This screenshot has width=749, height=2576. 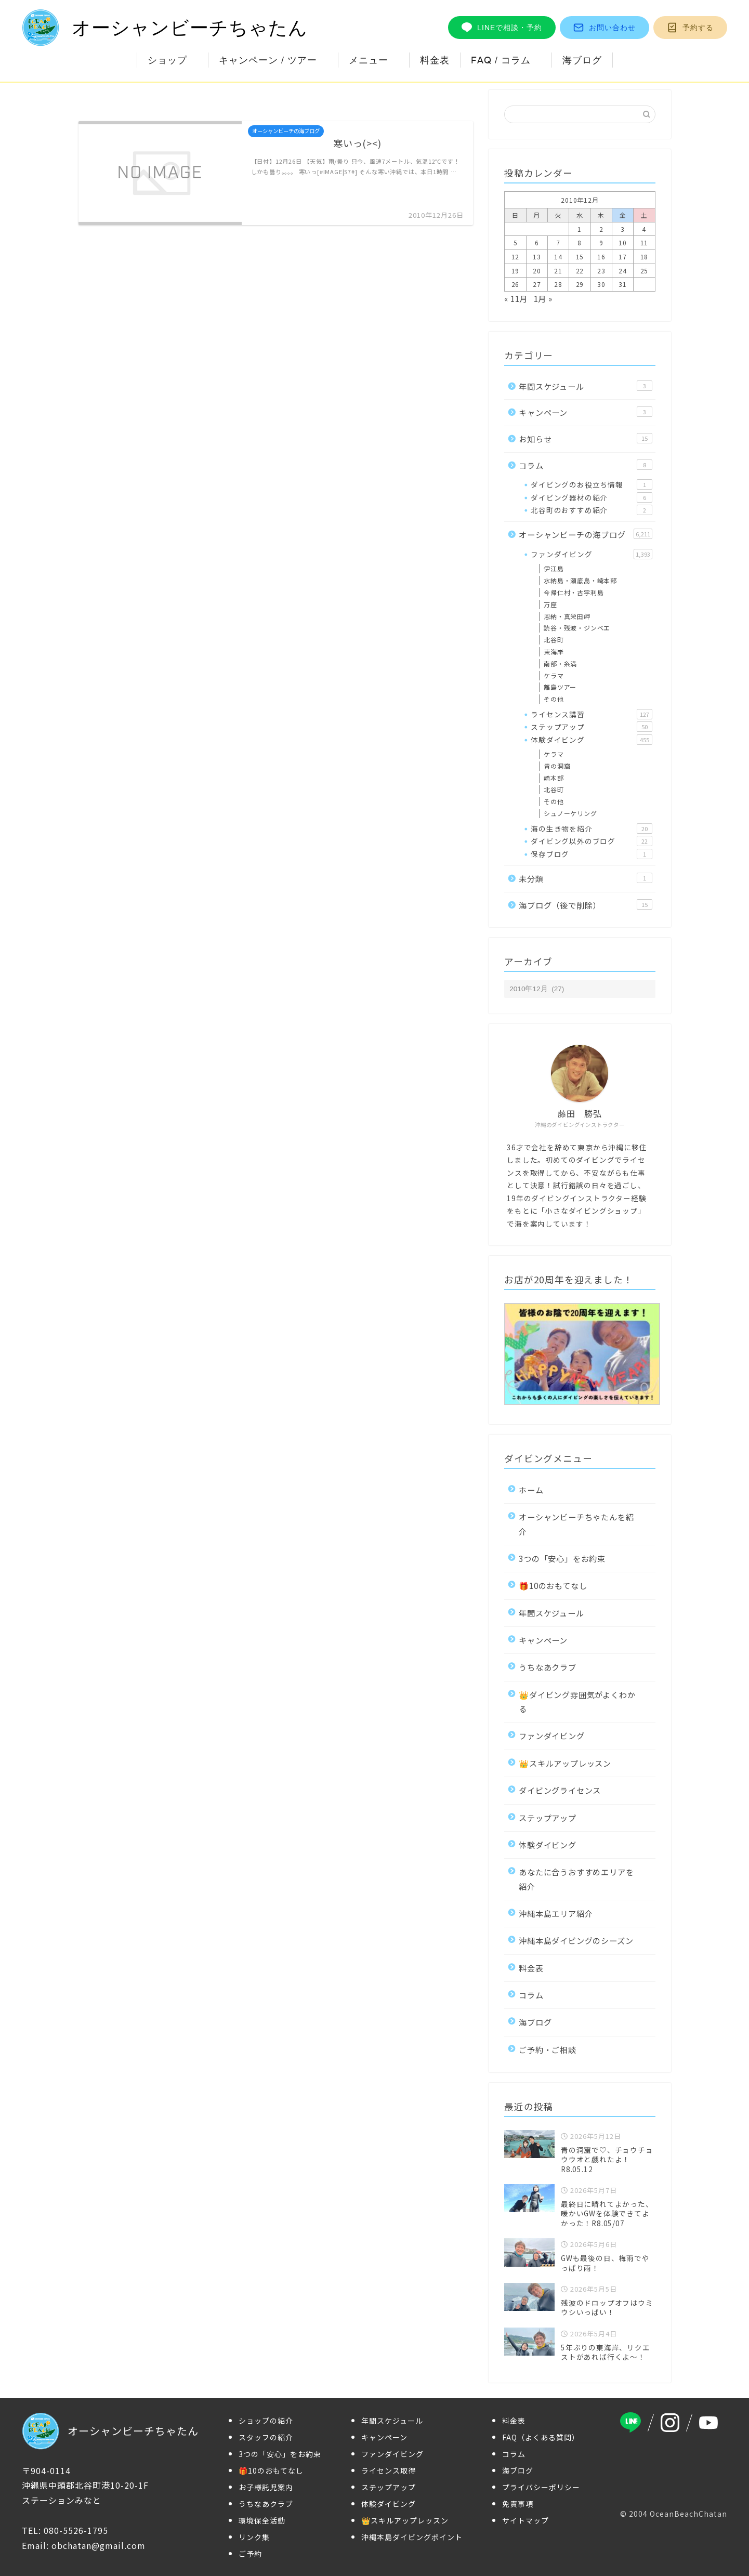 I want to click on ホーム, so click(x=531, y=1489).